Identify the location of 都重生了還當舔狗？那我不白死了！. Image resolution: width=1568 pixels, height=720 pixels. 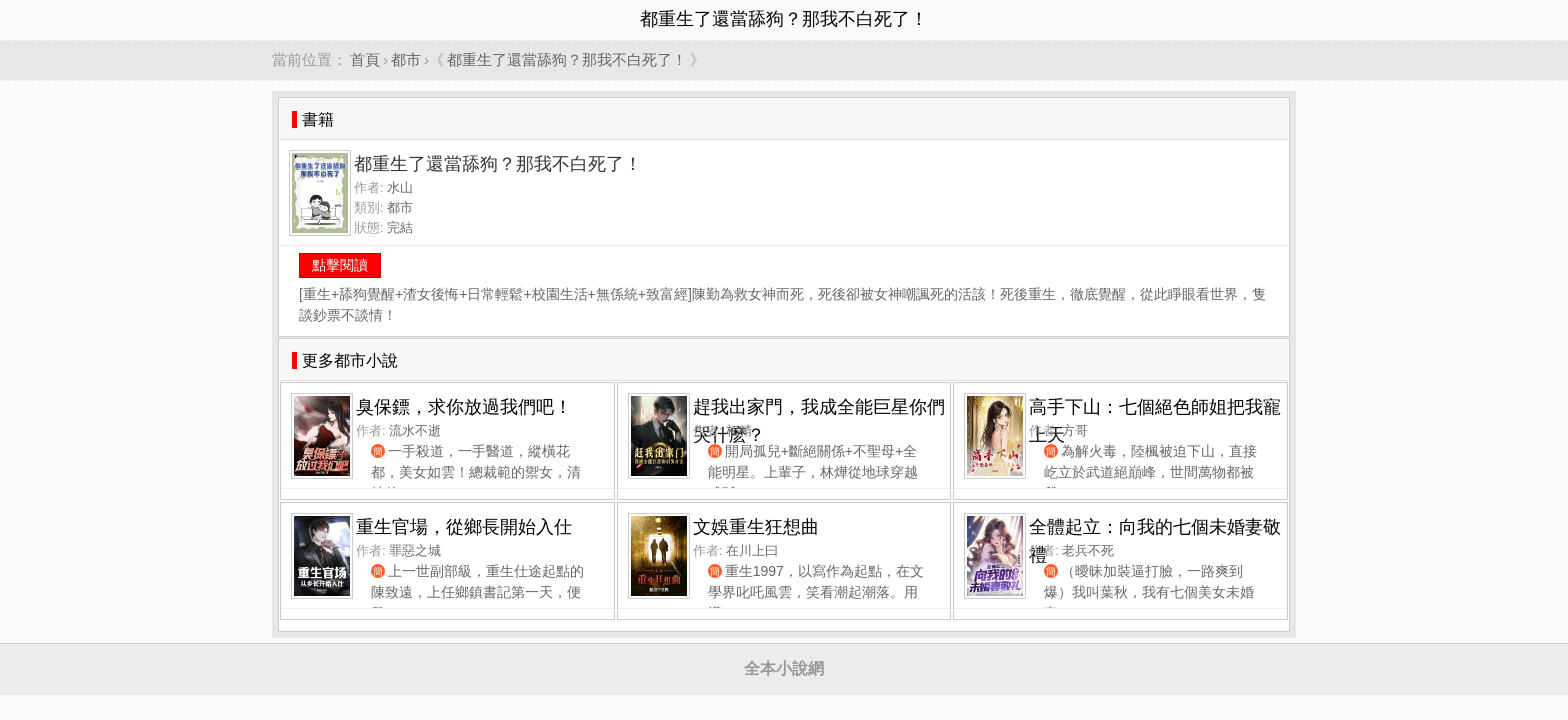
(567, 59).